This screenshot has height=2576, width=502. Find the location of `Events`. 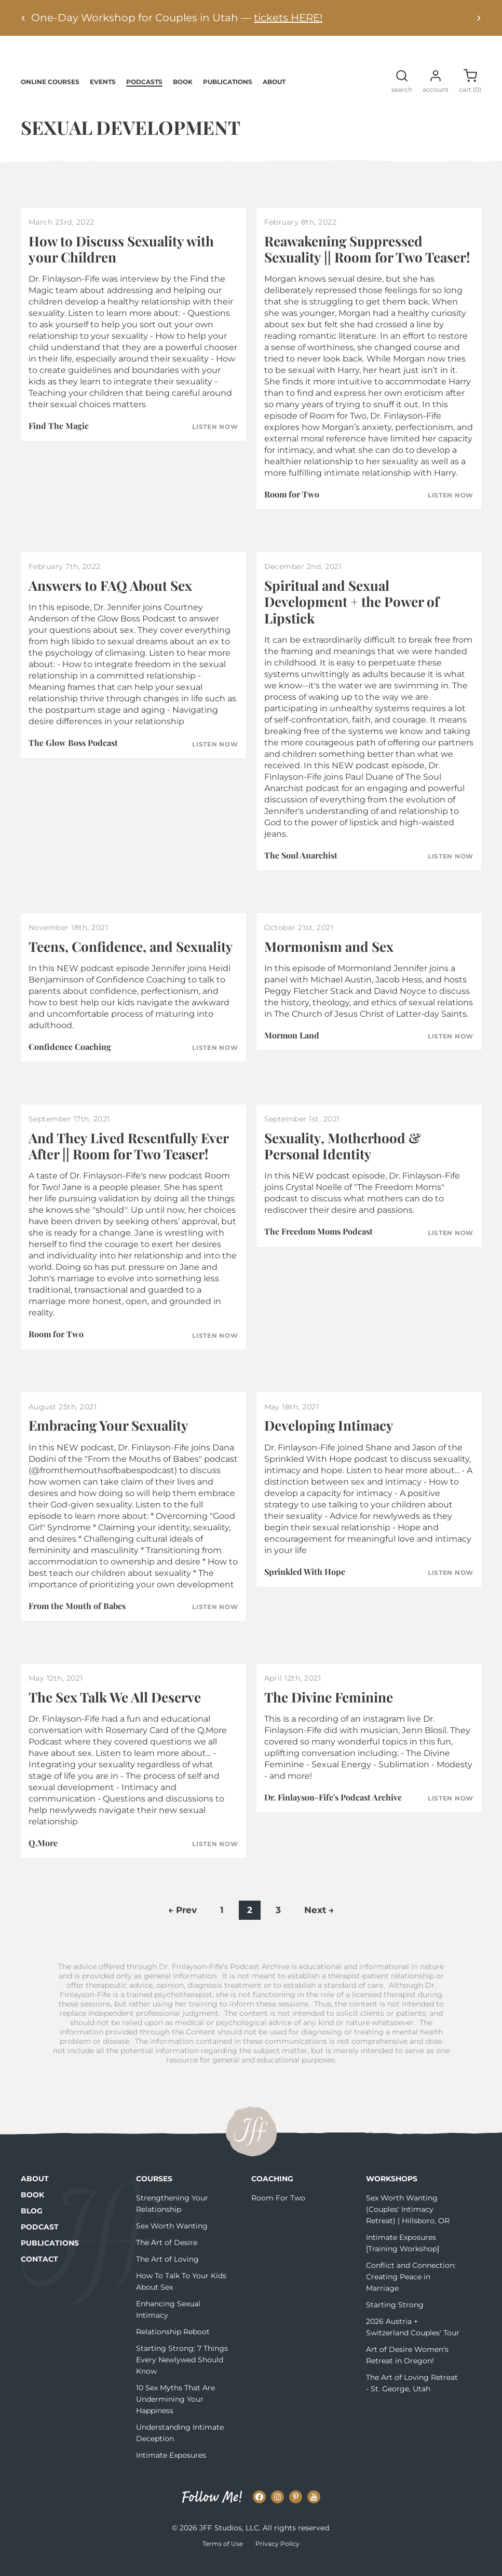

Events is located at coordinates (103, 96).